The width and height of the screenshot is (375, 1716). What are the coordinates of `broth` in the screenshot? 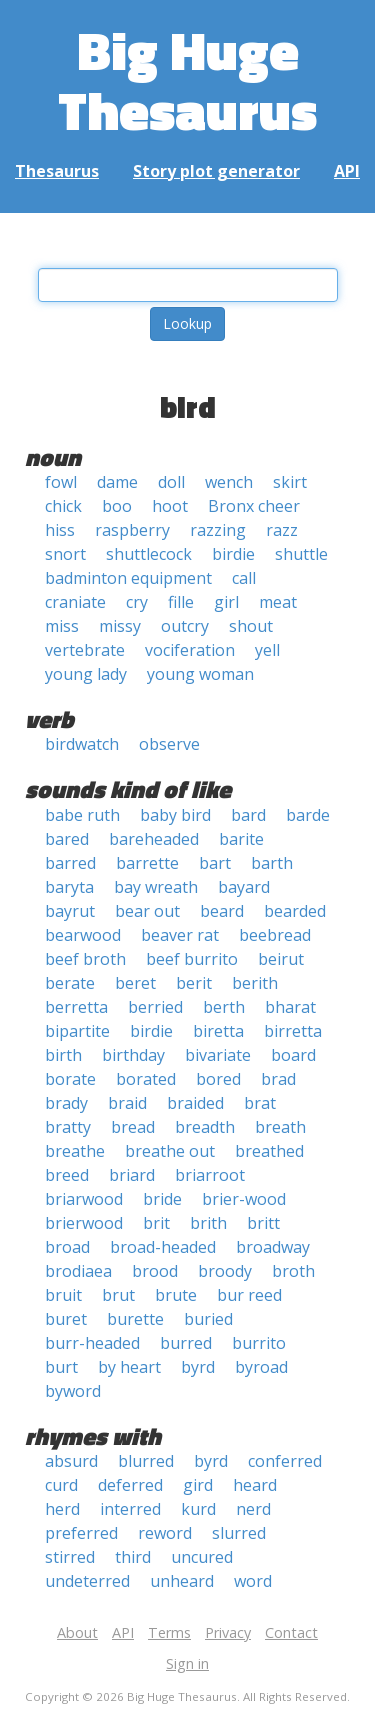 It's located at (293, 1271).